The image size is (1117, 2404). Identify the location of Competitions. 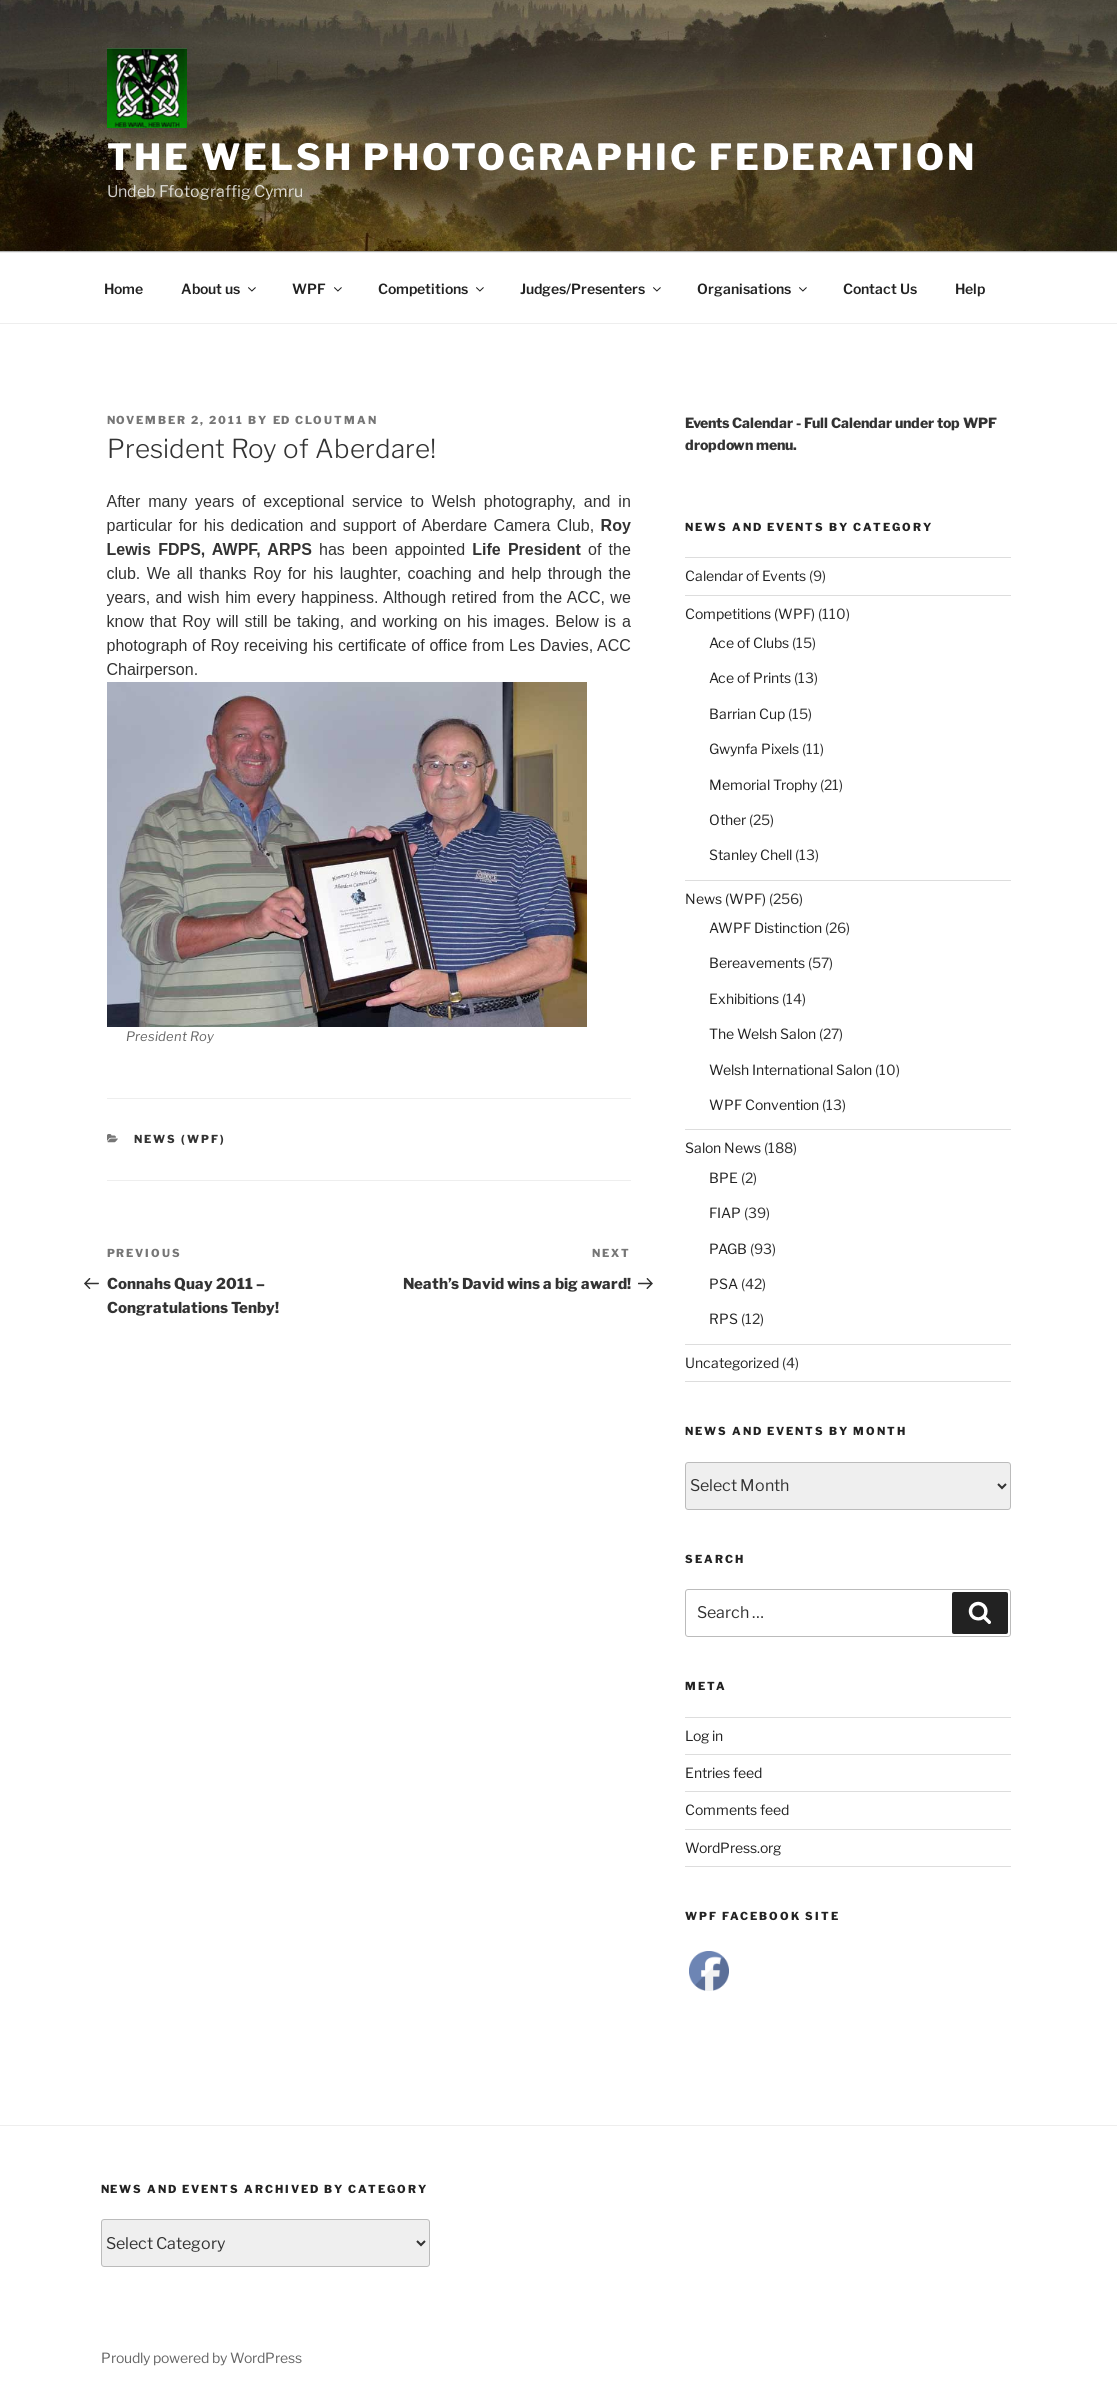
(432, 288).